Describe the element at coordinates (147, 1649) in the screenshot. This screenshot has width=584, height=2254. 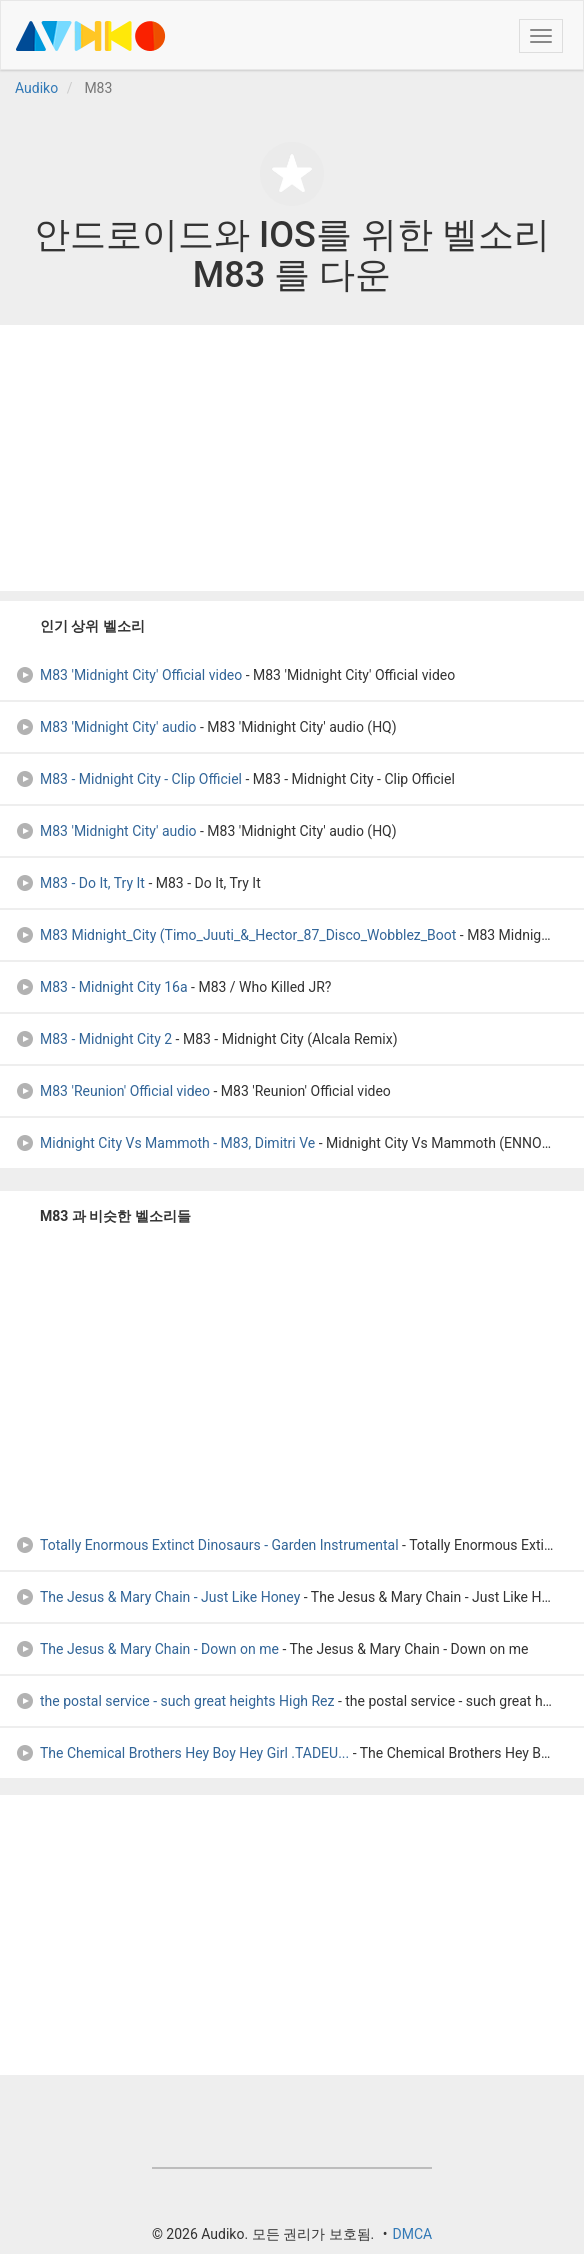
I see `The Jesus & Mary Chain - Down on me` at that location.